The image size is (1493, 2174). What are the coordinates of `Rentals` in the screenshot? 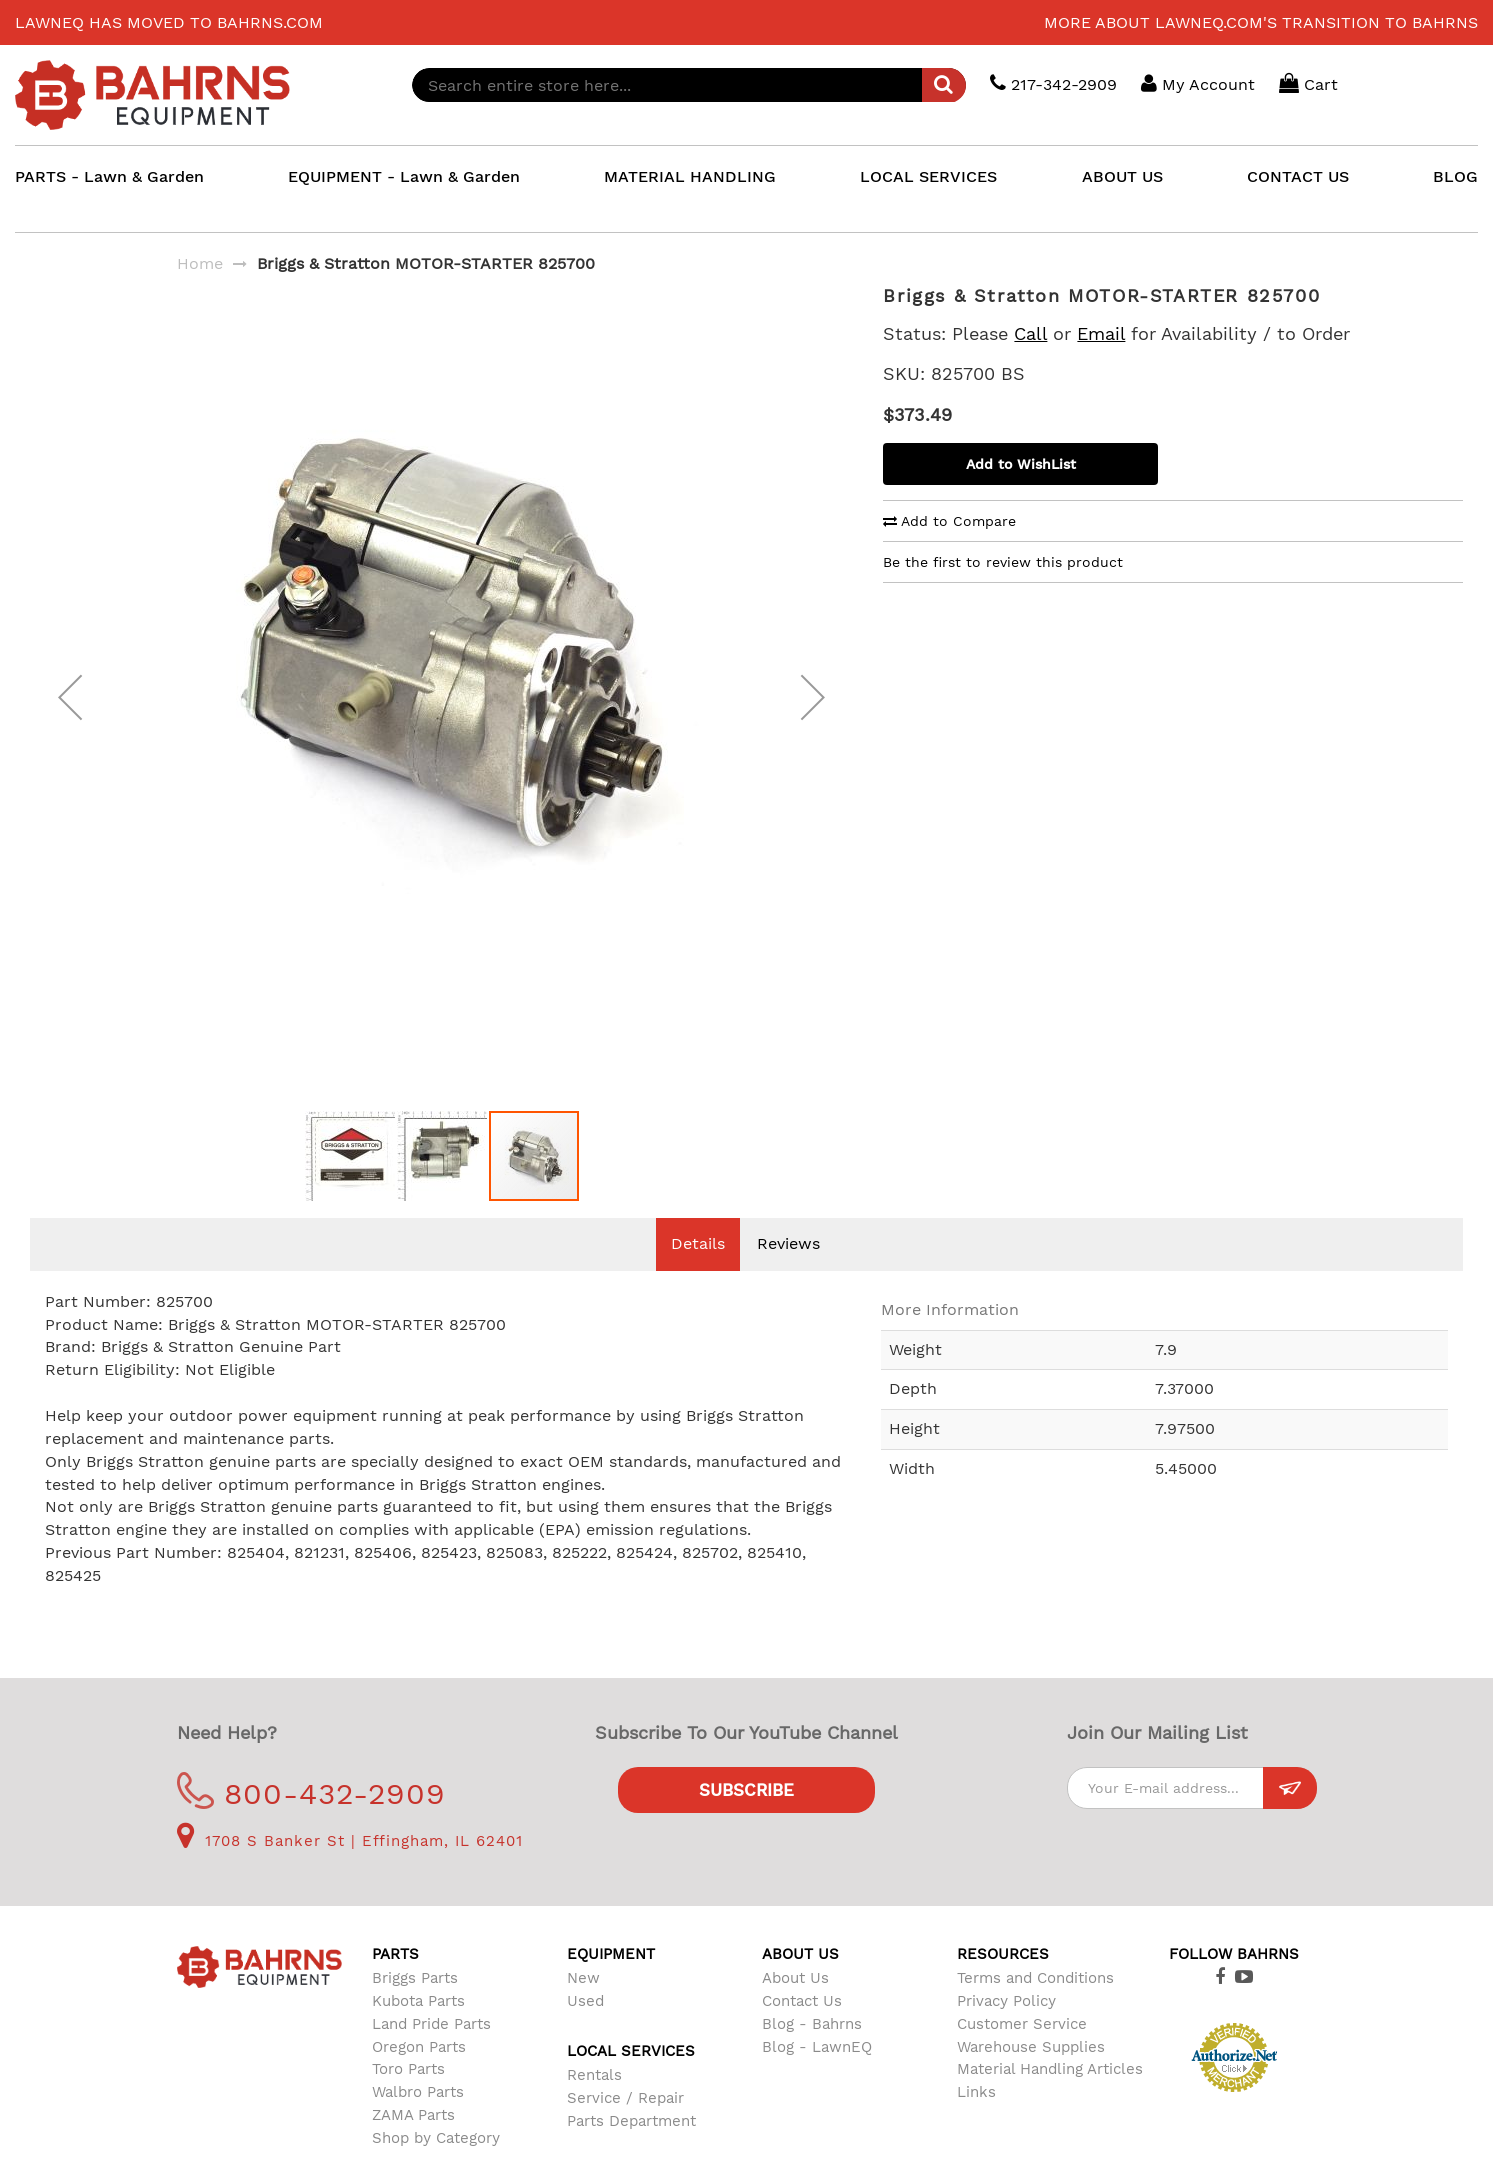 It's located at (594, 2105).